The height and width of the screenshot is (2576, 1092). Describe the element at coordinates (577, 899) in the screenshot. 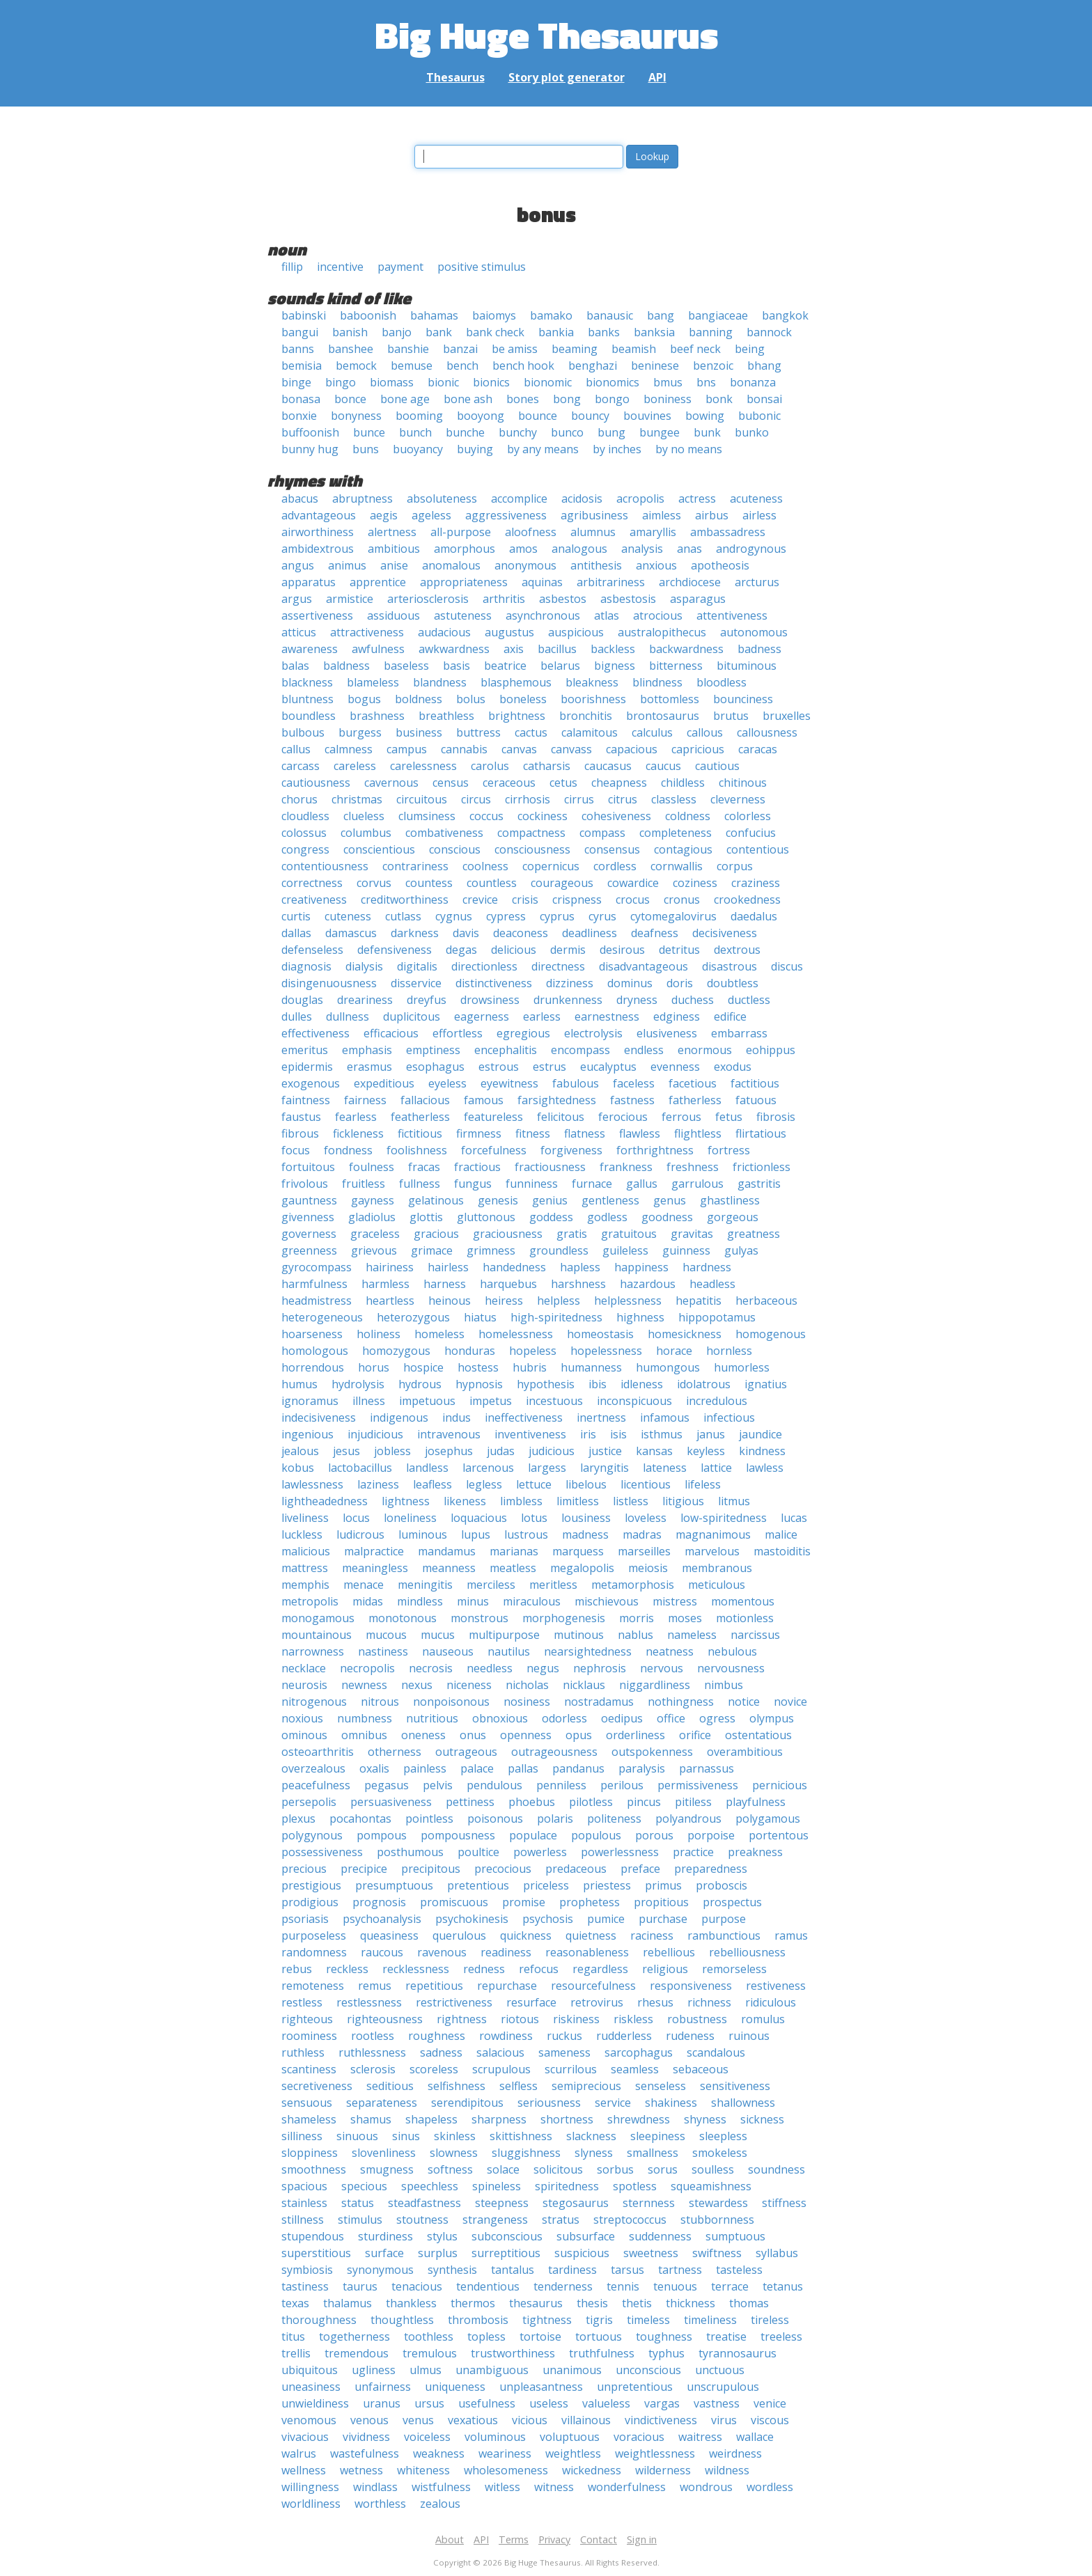

I see `crispness` at that location.